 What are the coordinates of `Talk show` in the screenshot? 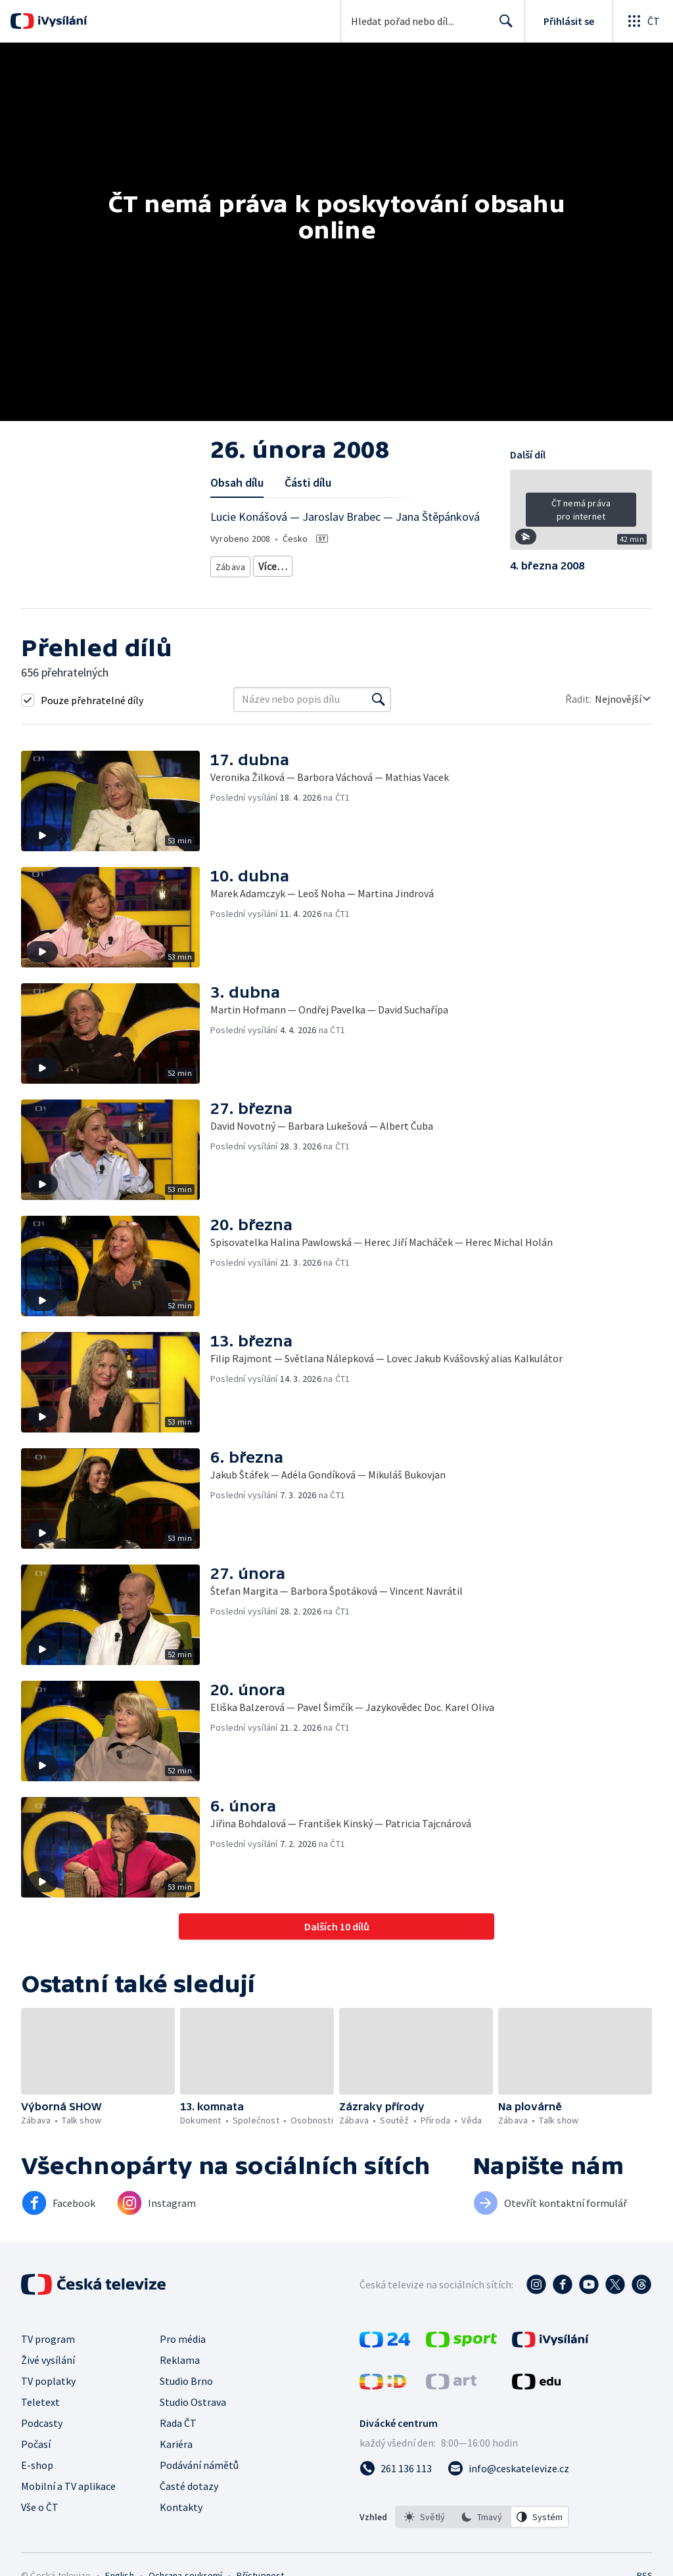 It's located at (280, 564).